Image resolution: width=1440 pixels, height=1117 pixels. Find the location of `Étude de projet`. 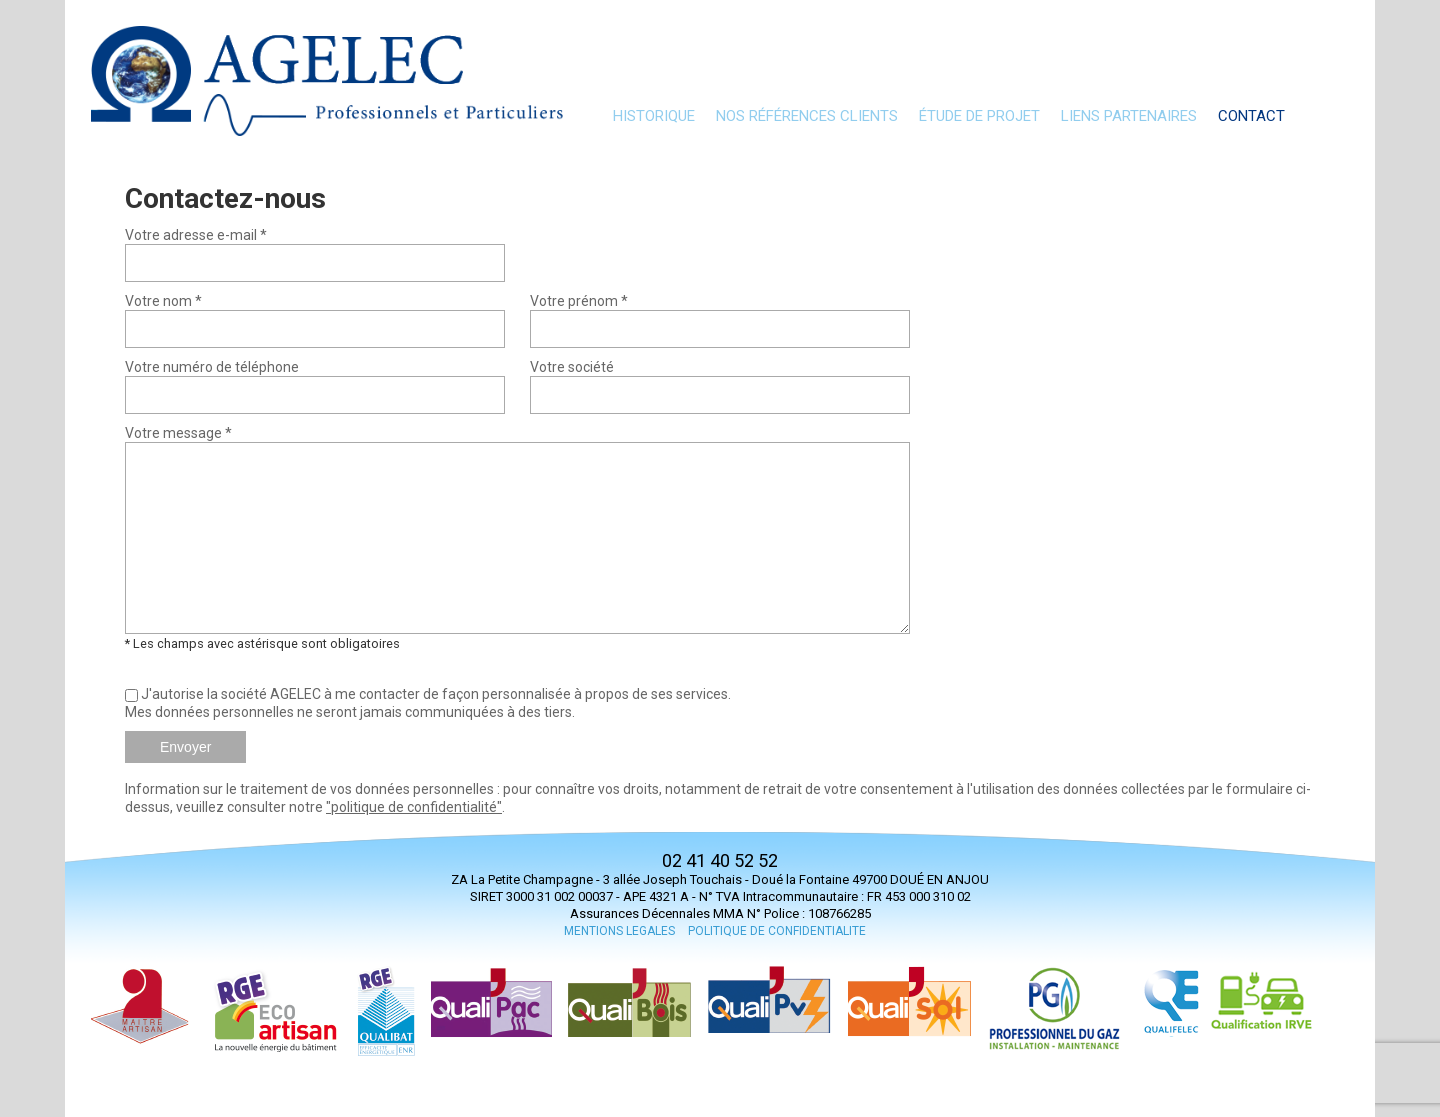

Étude de projet is located at coordinates (979, 116).